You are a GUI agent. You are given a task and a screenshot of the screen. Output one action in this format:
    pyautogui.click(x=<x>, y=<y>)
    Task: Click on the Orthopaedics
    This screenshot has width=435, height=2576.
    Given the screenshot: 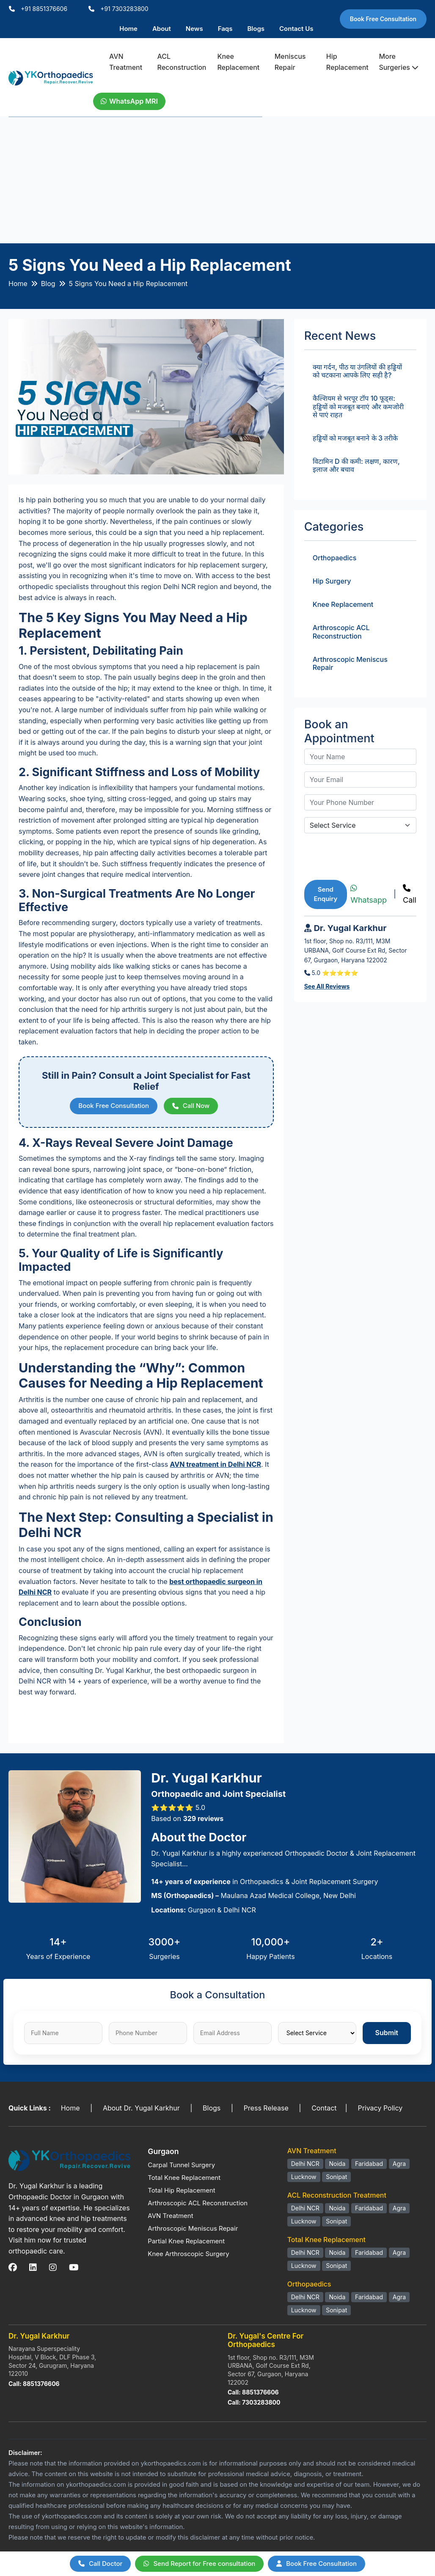 What is the action you would take?
    pyautogui.click(x=335, y=558)
    